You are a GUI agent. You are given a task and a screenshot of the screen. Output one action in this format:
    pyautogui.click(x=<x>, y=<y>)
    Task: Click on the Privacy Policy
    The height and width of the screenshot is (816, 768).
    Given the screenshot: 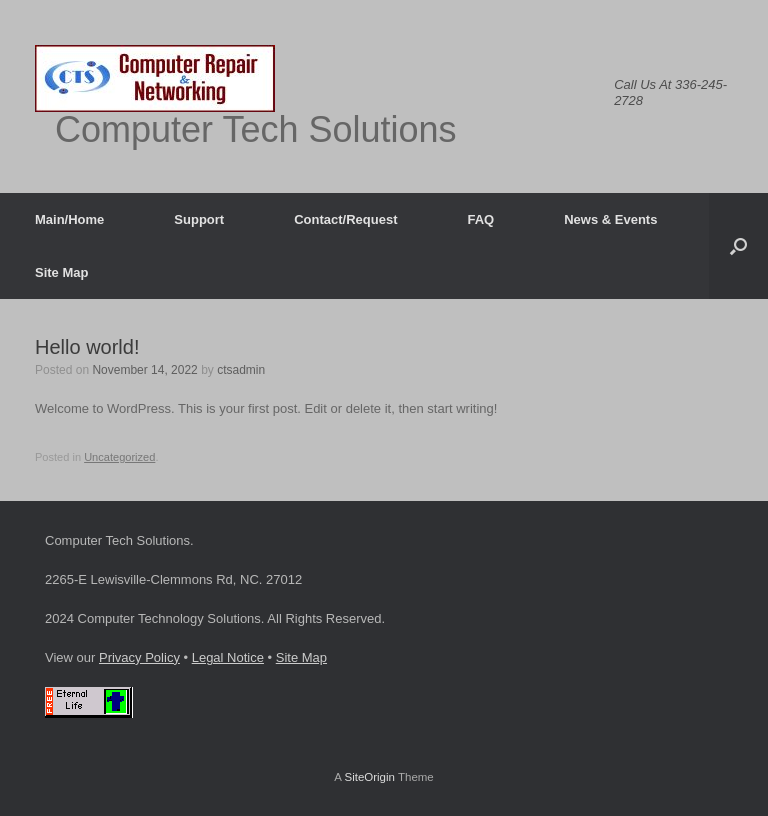 What is the action you would take?
    pyautogui.click(x=139, y=657)
    